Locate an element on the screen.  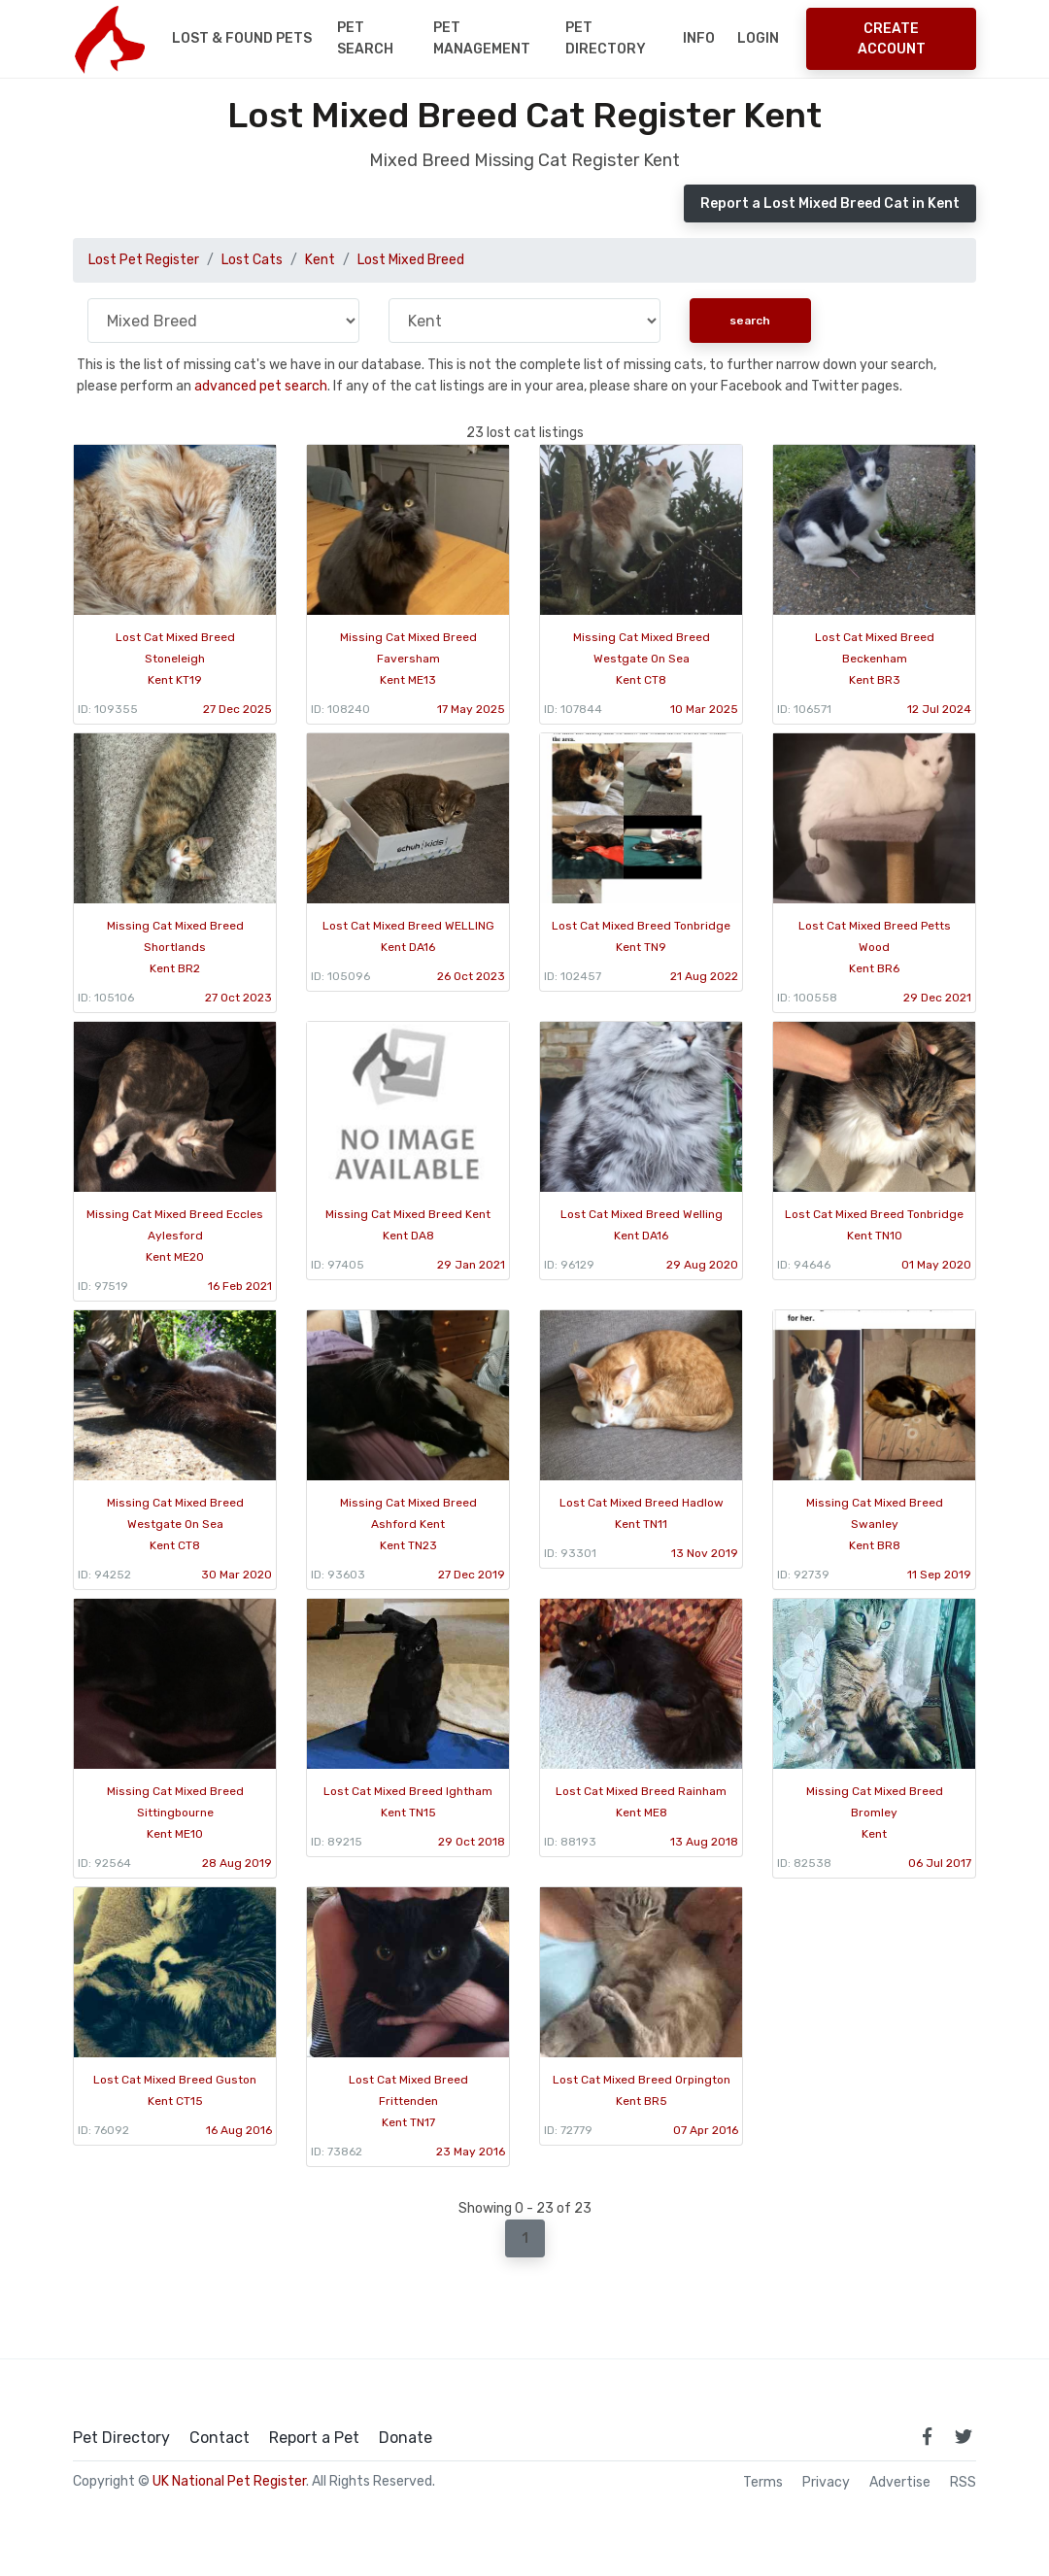
Pet Directory is located at coordinates (605, 38).